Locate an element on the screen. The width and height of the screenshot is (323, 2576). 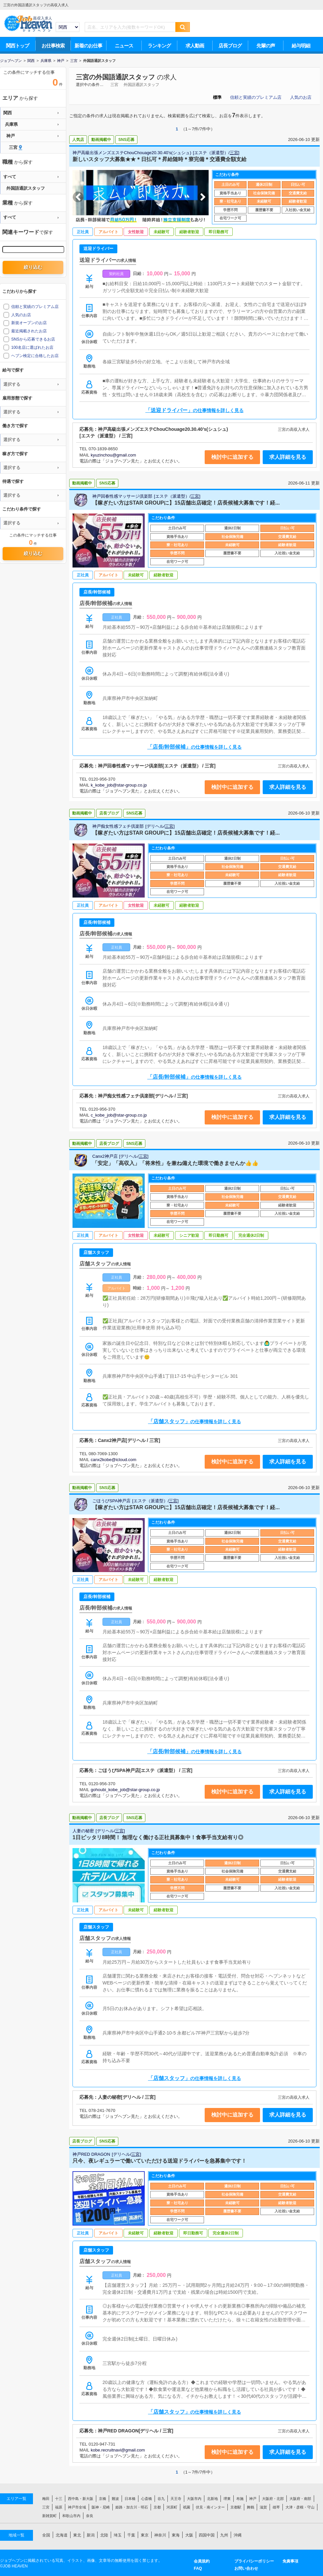
和歌山市内 is located at coordinates (71, 2516).